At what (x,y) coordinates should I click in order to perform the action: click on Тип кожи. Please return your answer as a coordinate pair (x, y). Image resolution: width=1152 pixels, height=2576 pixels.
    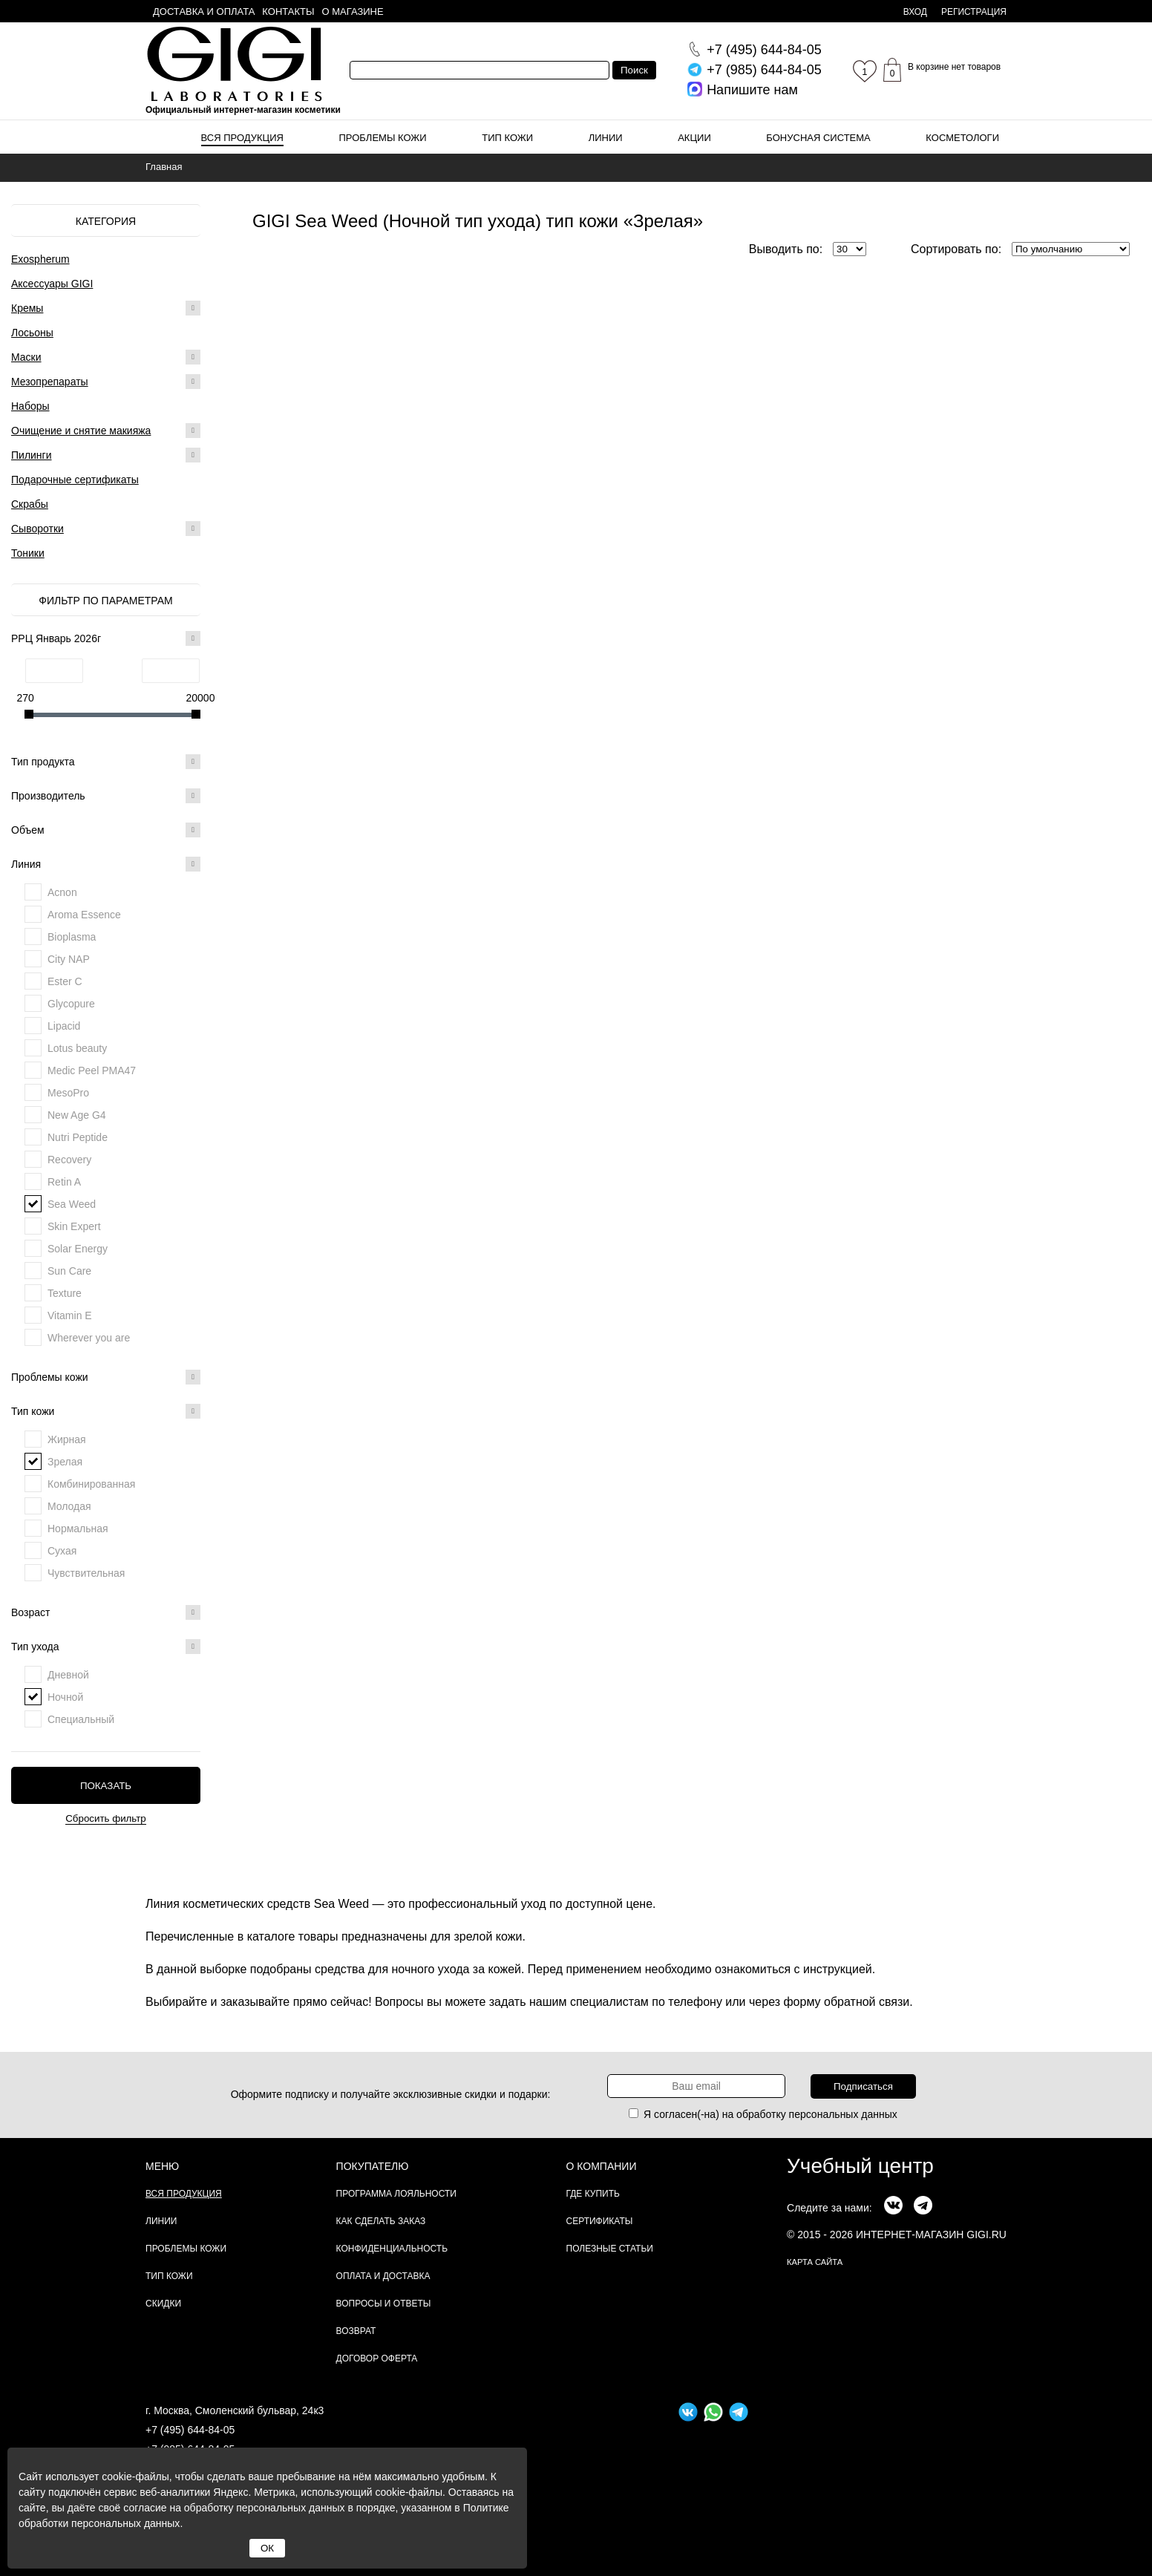
    Looking at the image, I should click on (507, 137).